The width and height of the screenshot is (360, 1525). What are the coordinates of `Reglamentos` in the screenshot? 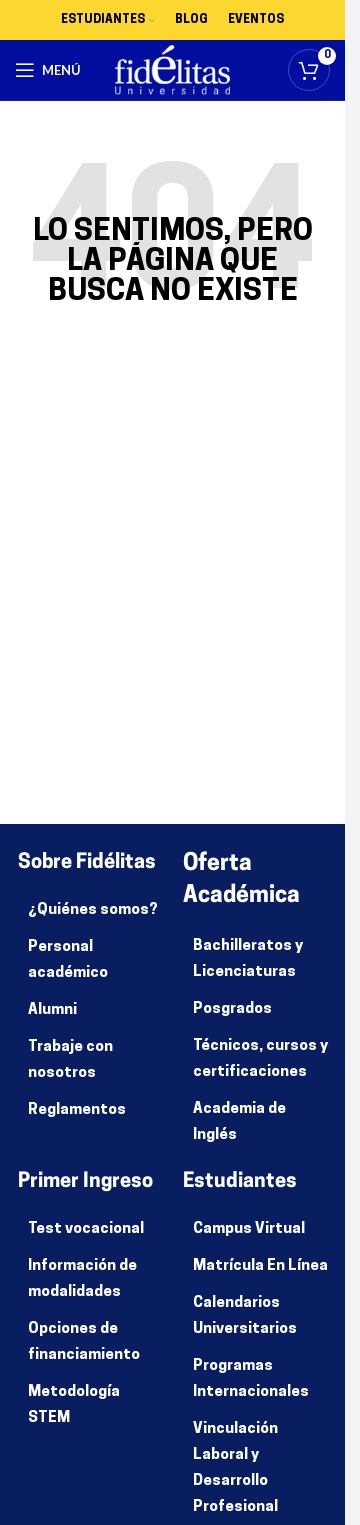 It's located at (77, 1110).